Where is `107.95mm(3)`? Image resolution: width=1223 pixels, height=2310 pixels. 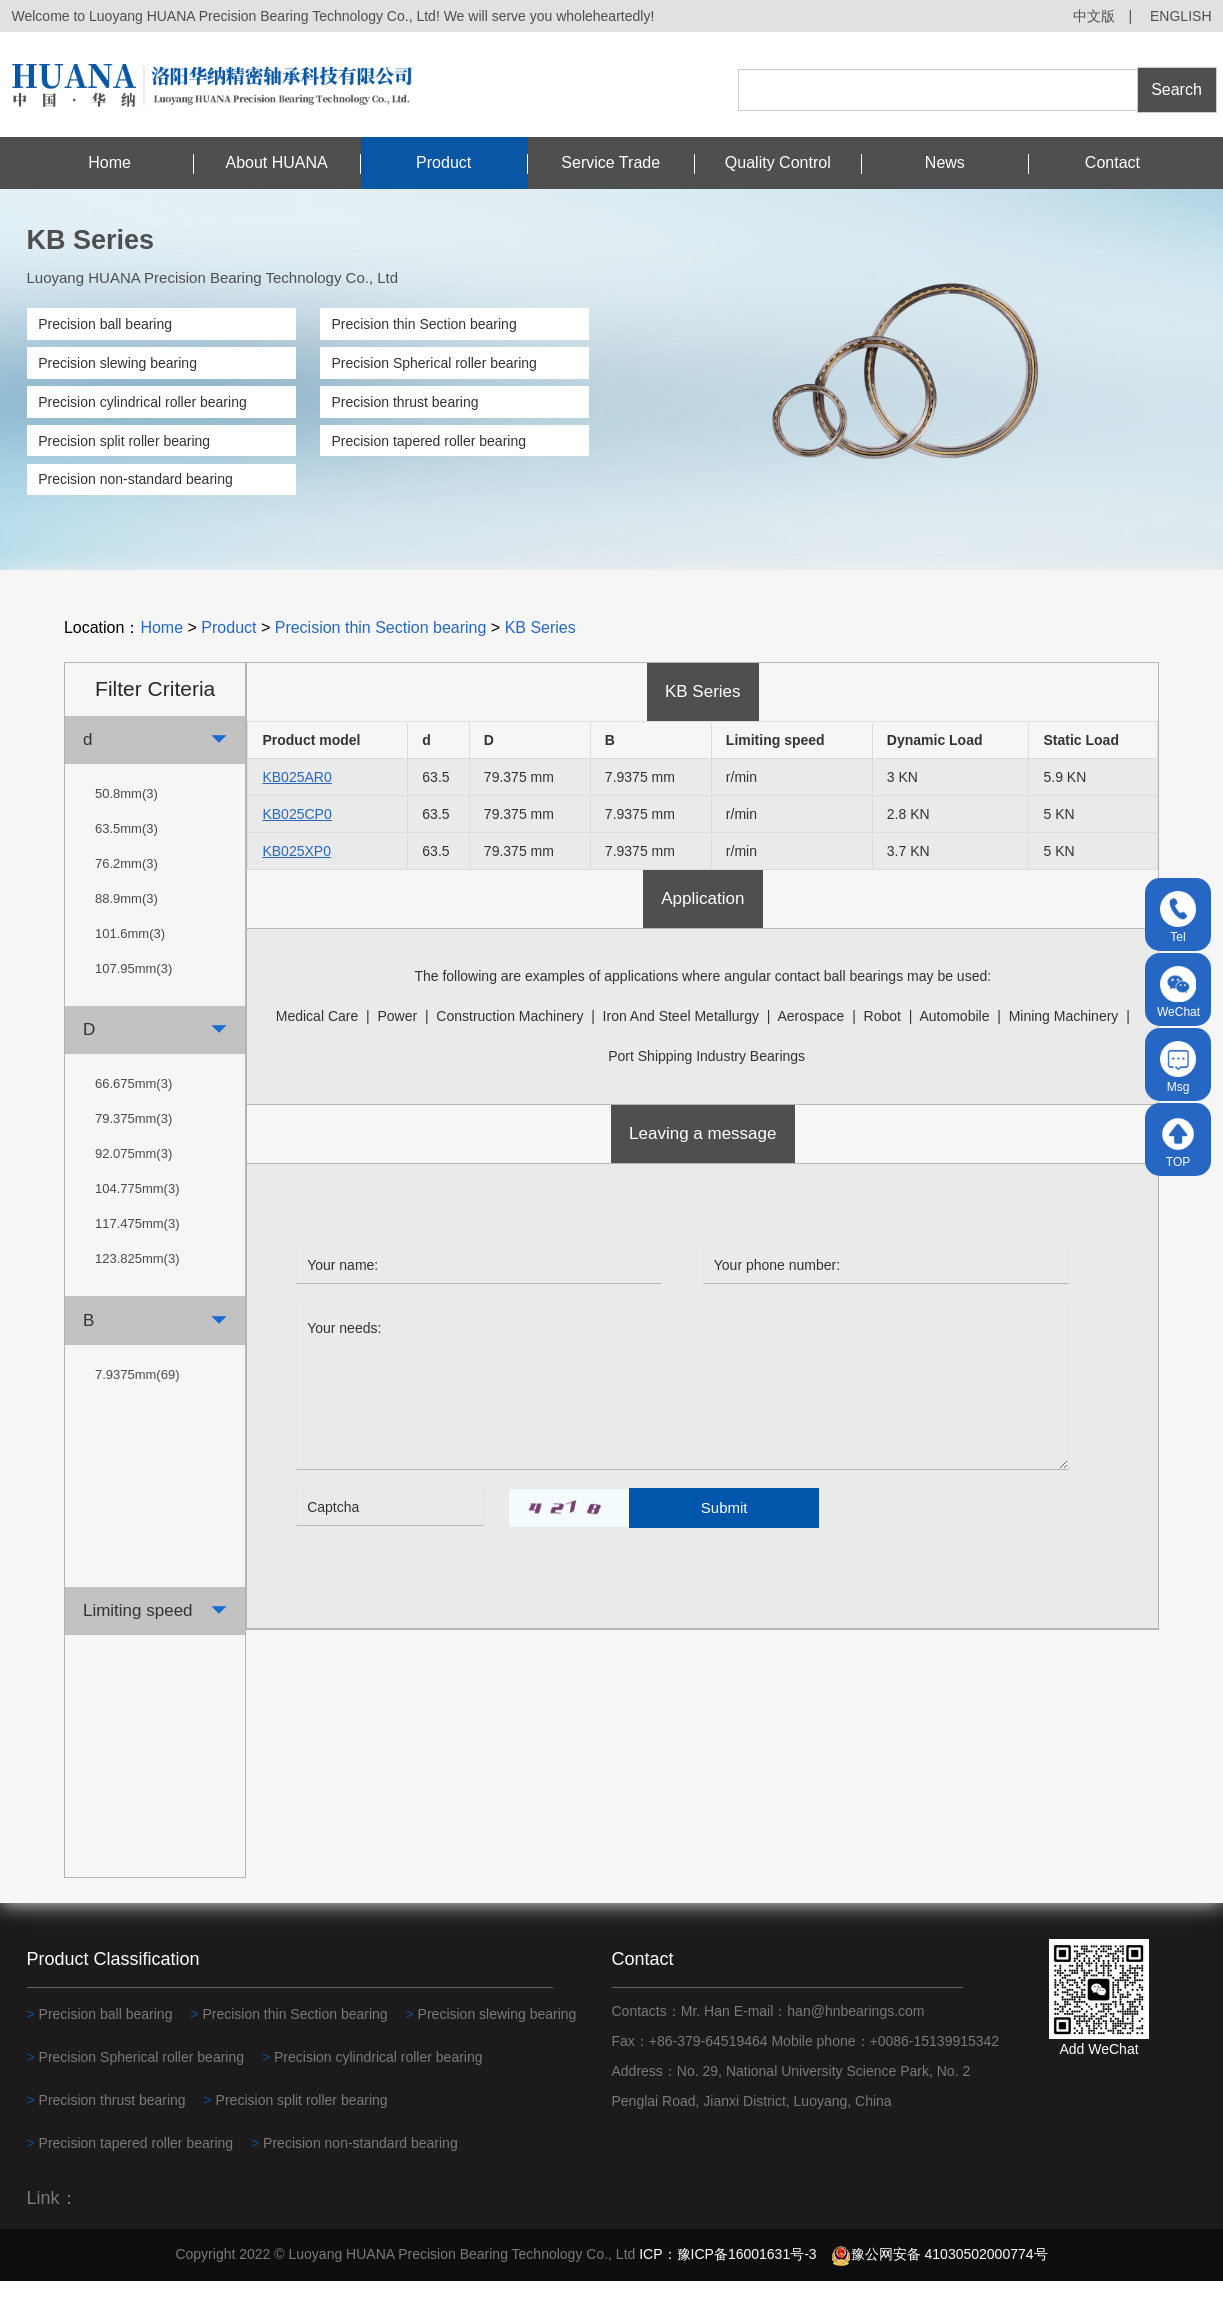 107.95mm(3) is located at coordinates (133, 997).